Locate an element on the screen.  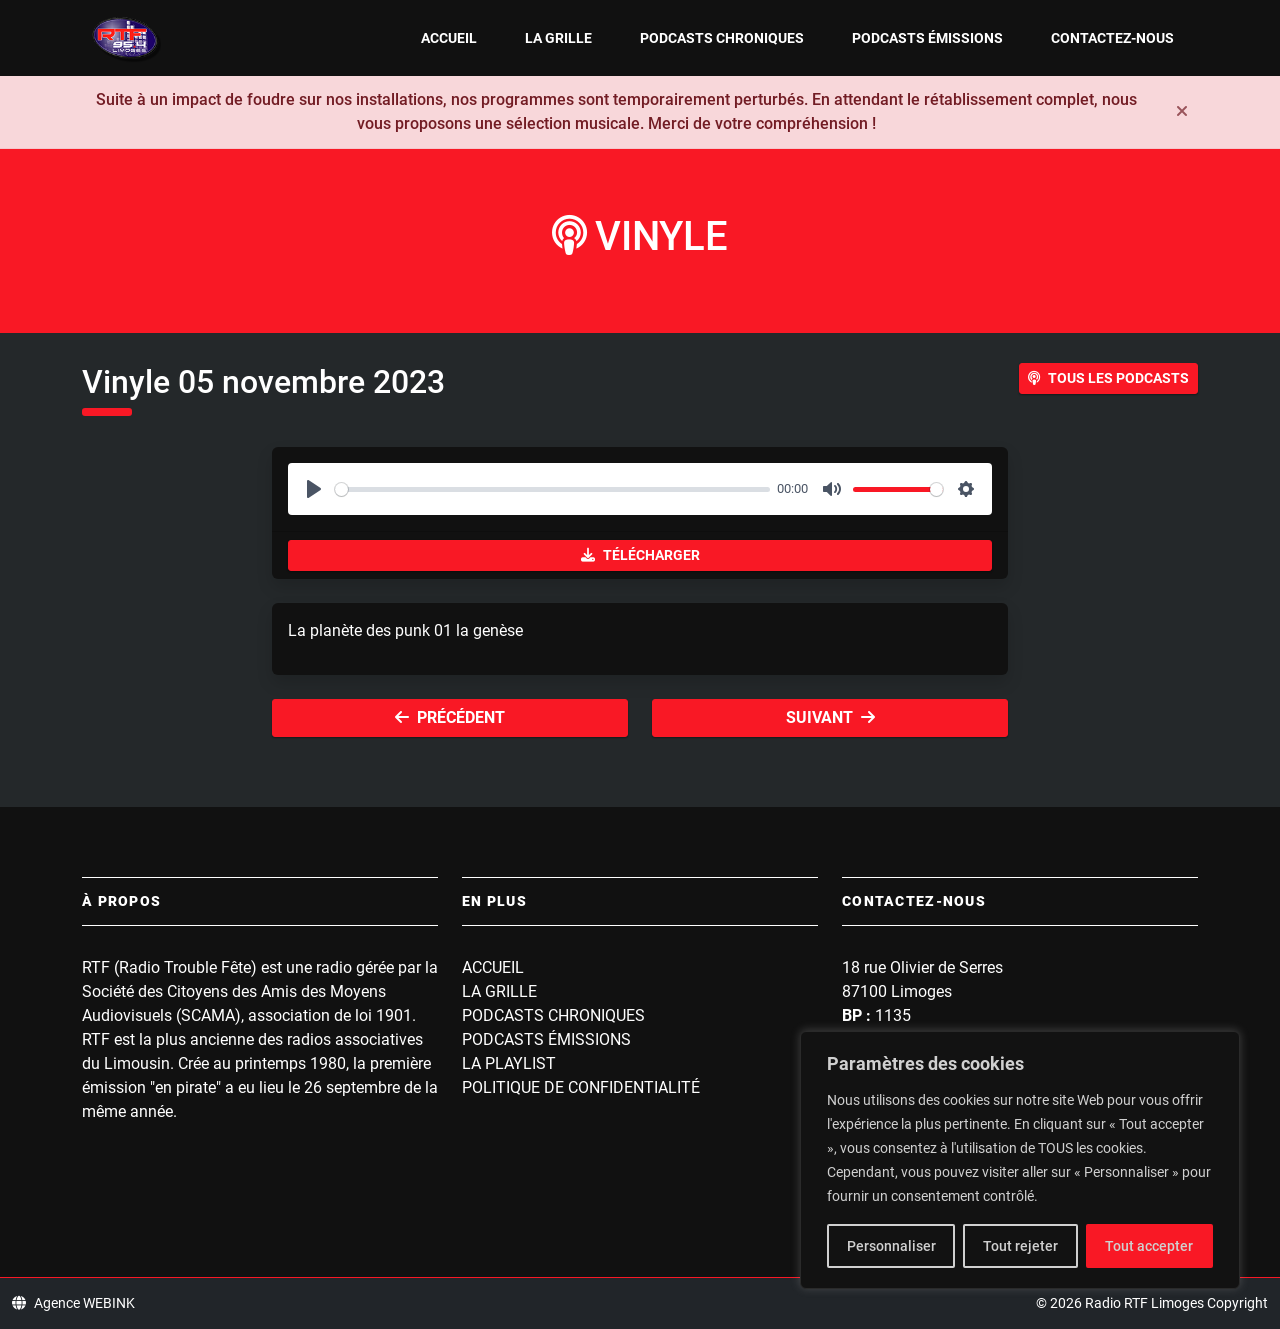
Tout rejeter is located at coordinates (1020, 1246).